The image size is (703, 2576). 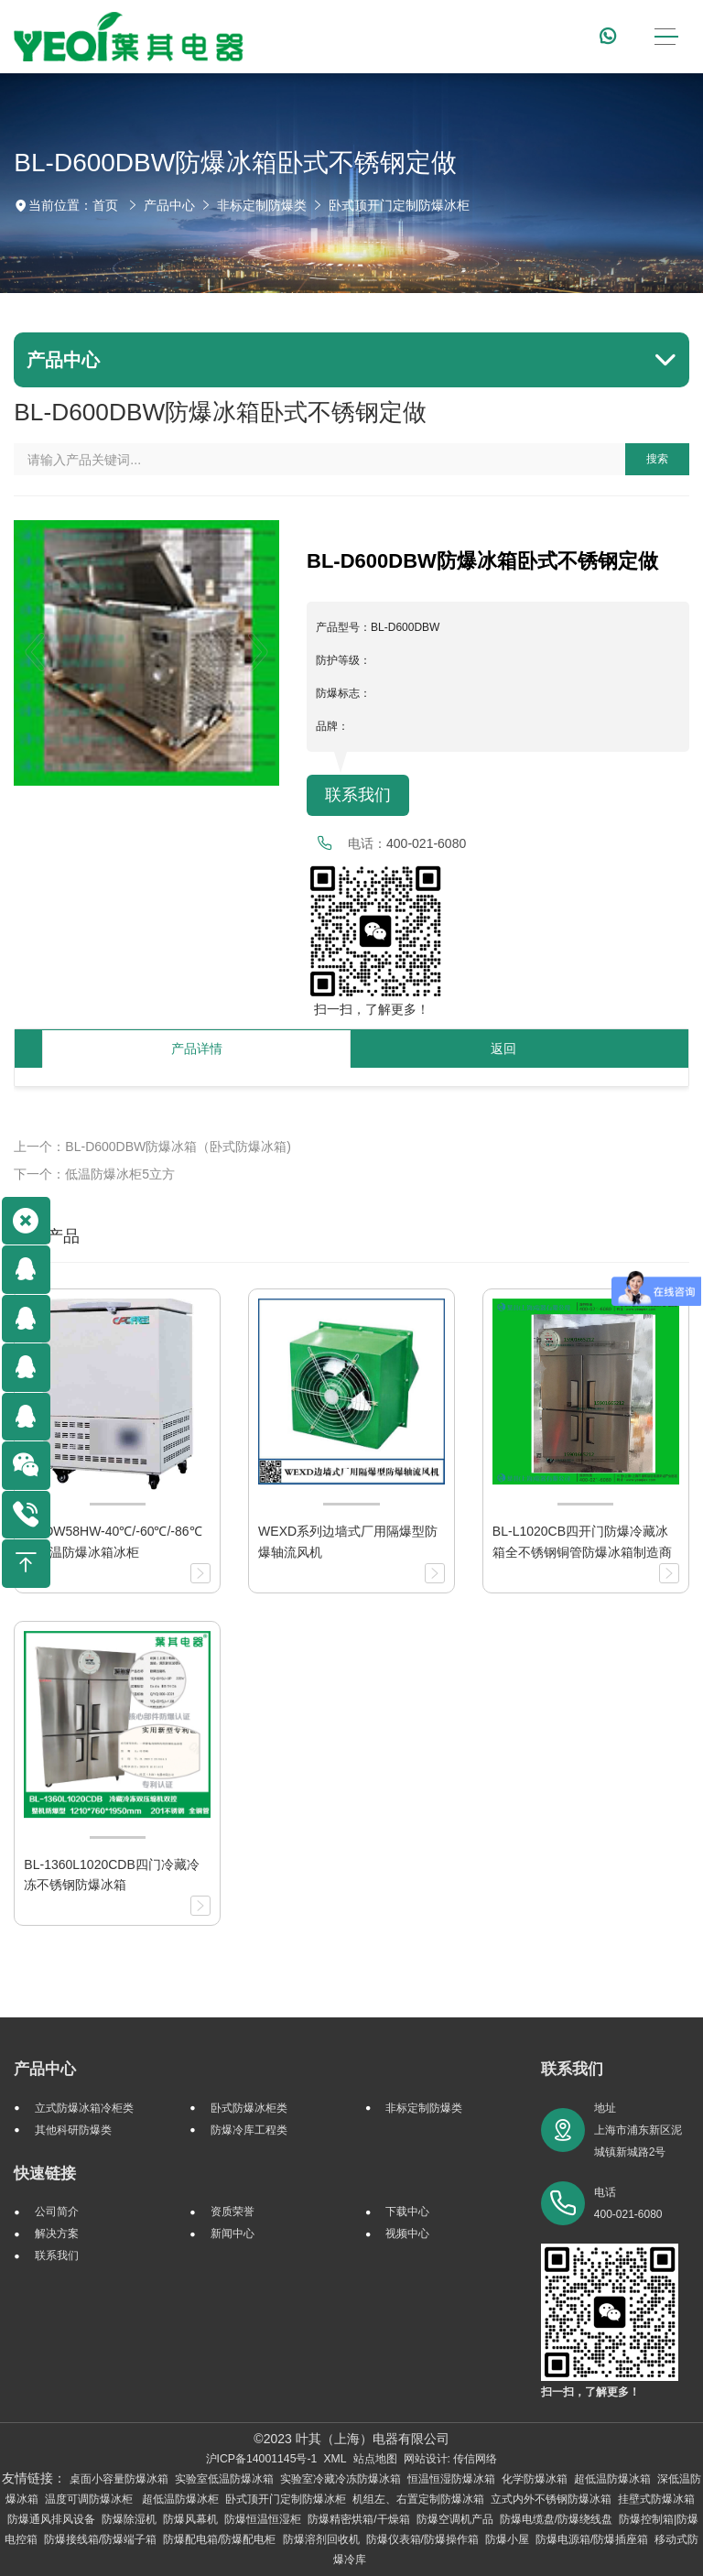 What do you see at coordinates (358, 795) in the screenshot?
I see `联系我们` at bounding box center [358, 795].